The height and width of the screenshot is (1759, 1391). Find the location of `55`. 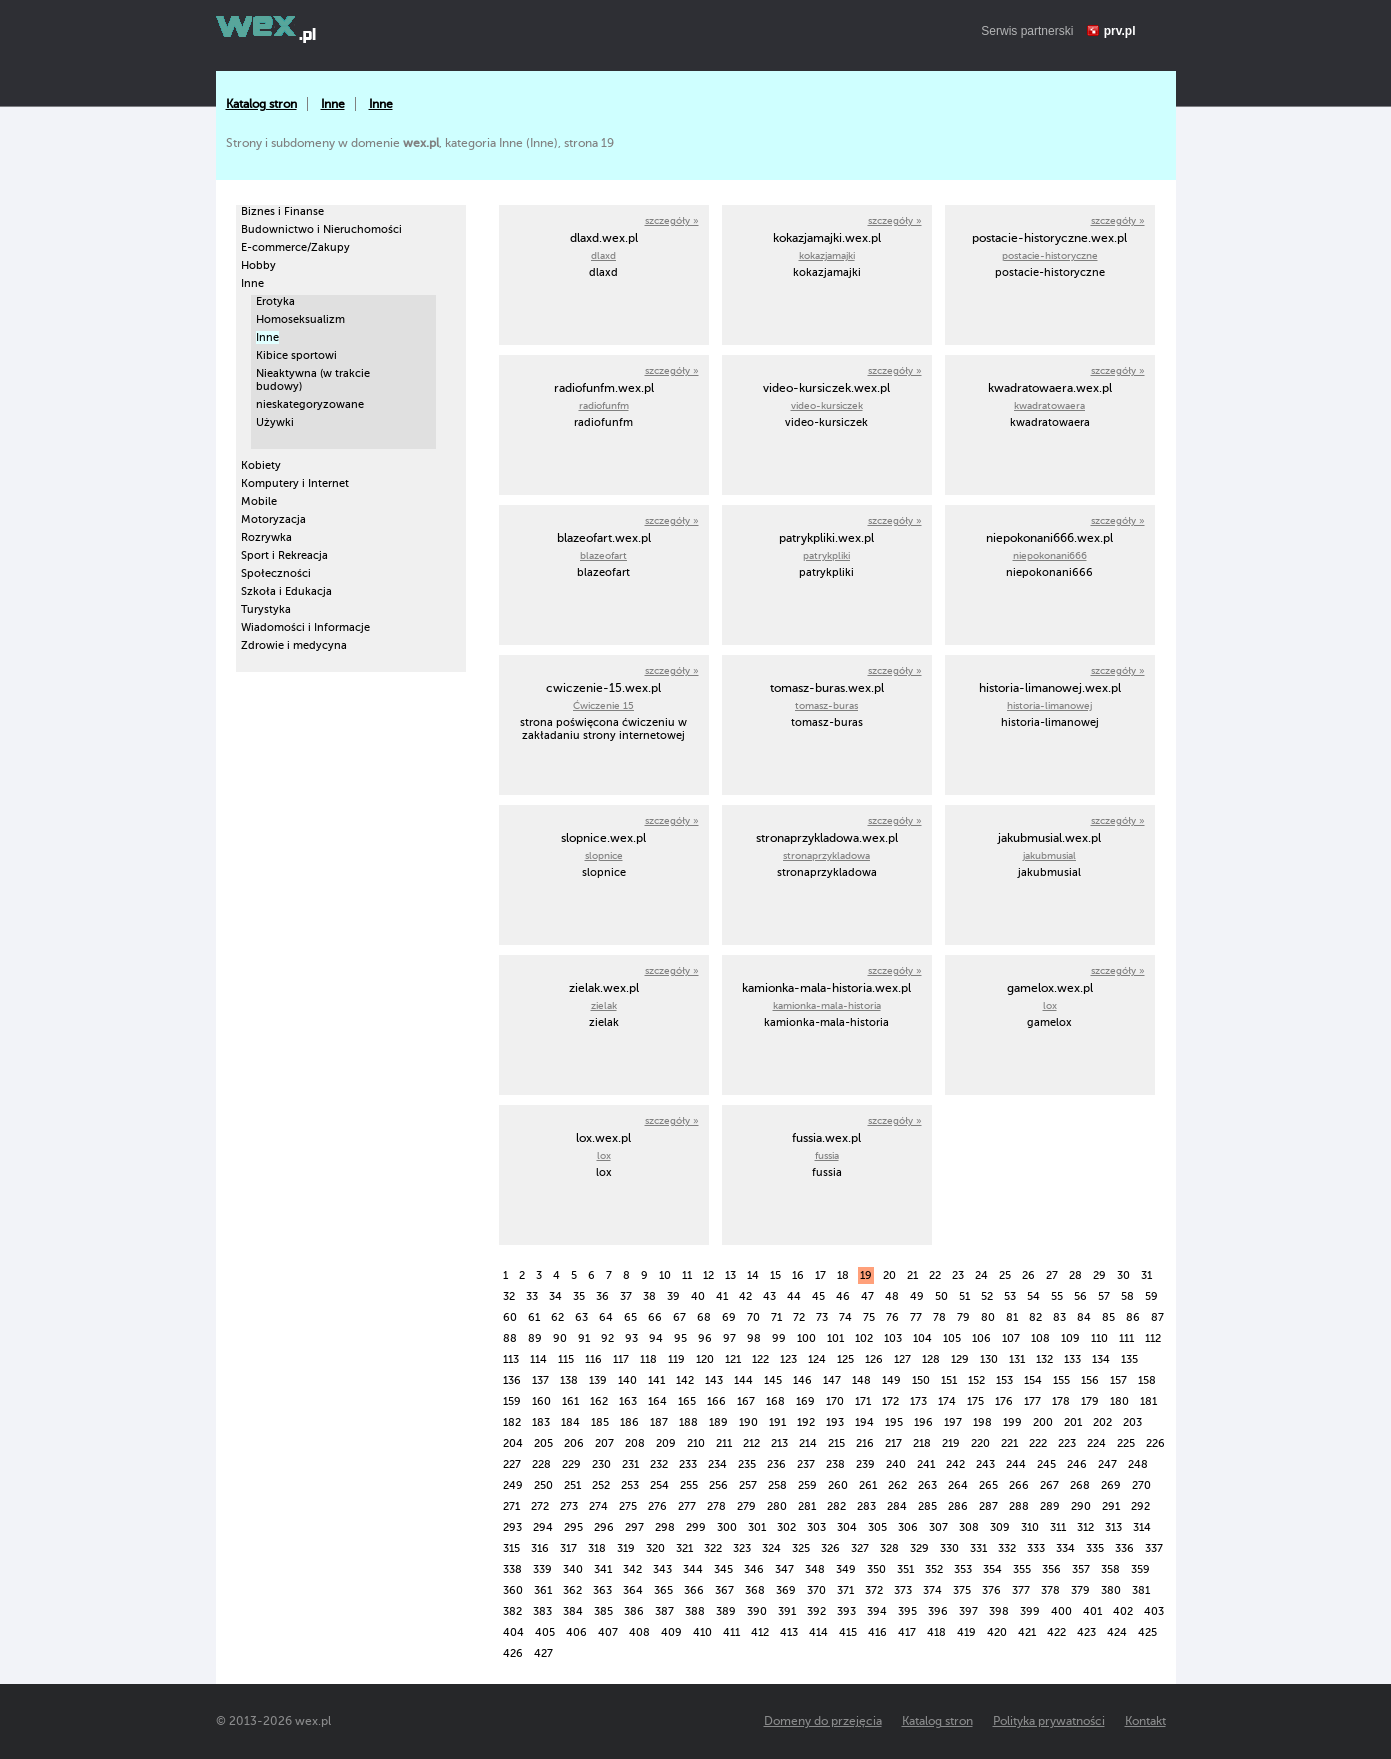

55 is located at coordinates (1057, 1296).